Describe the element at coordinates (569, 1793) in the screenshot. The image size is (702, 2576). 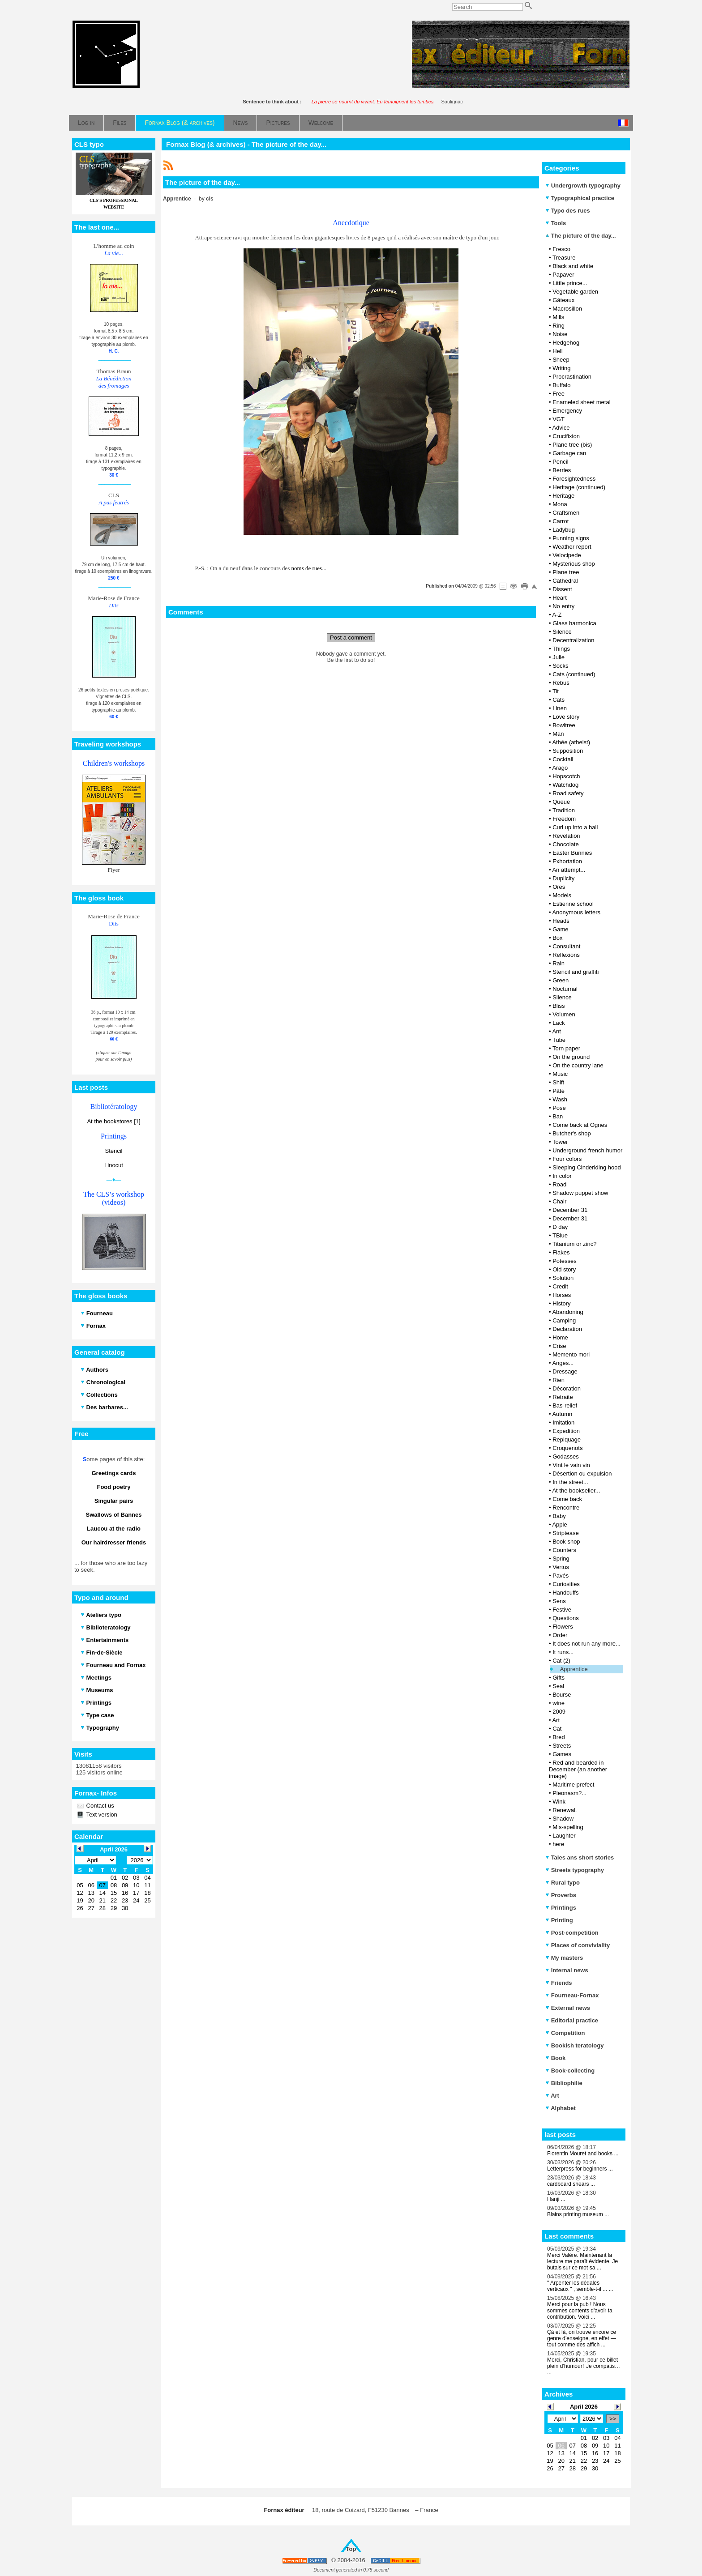
I see `Pleonasm?...` at that location.